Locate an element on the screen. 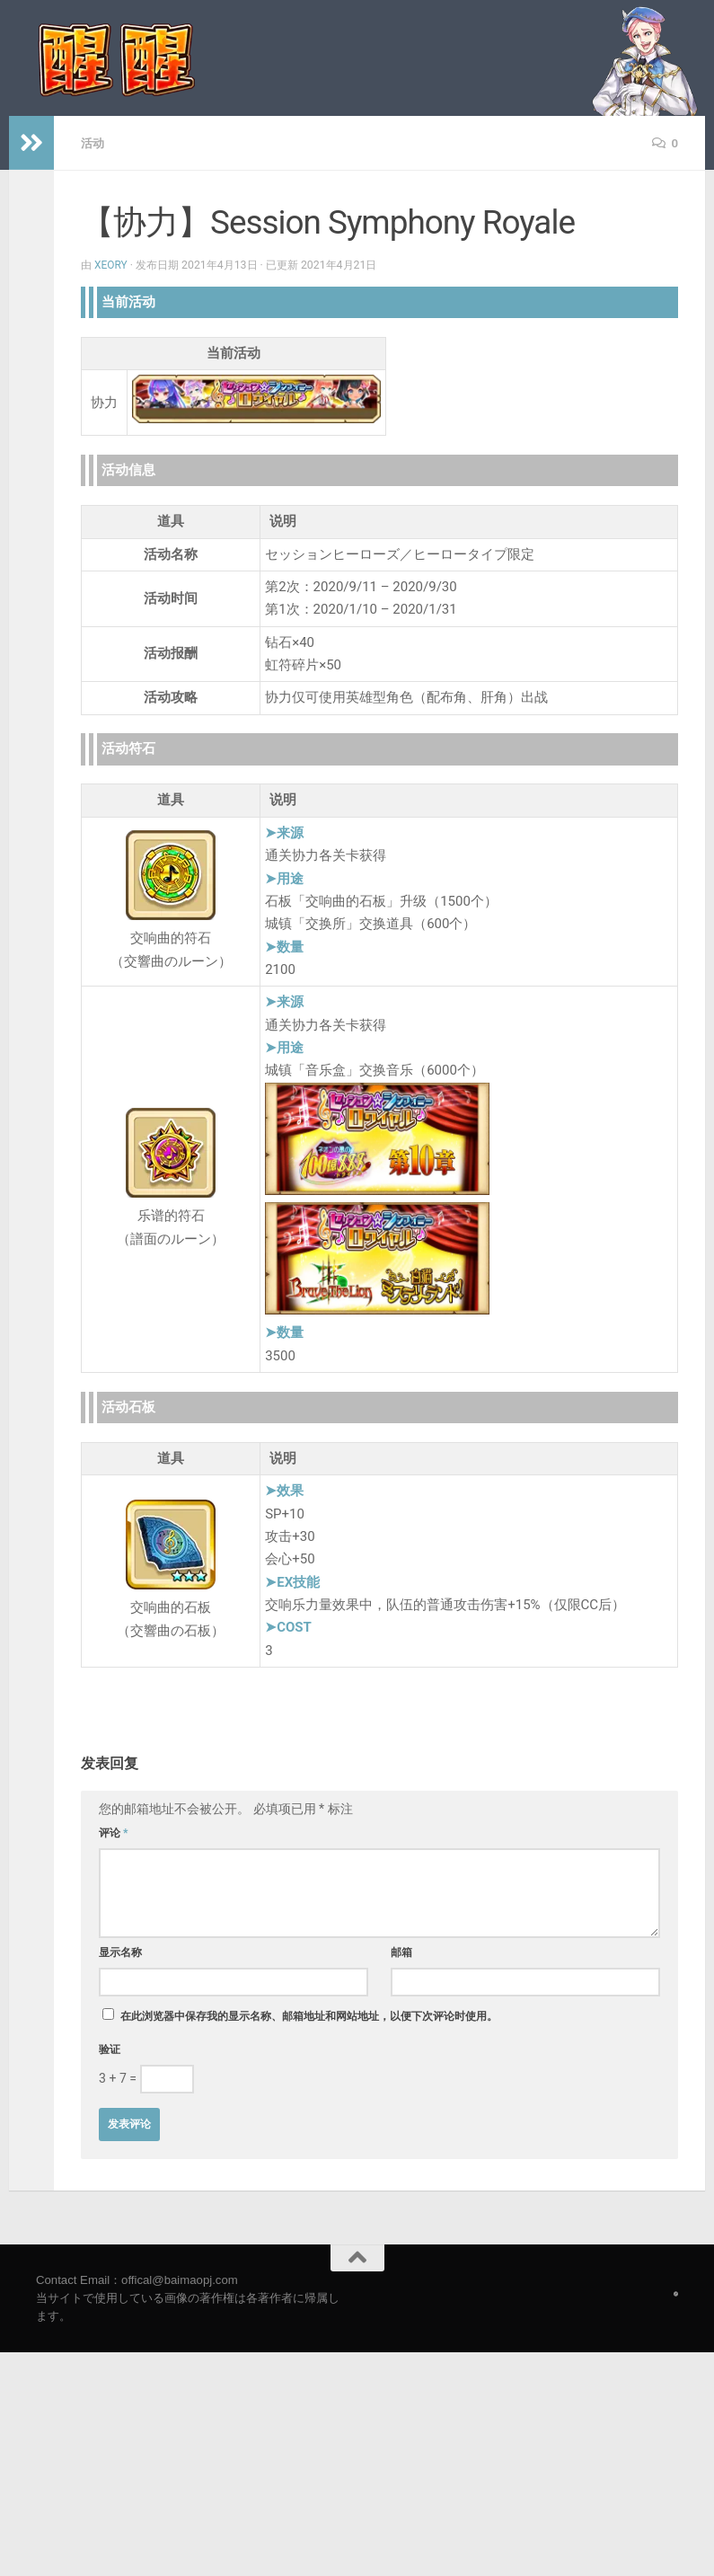  验证 is located at coordinates (109, 2048).